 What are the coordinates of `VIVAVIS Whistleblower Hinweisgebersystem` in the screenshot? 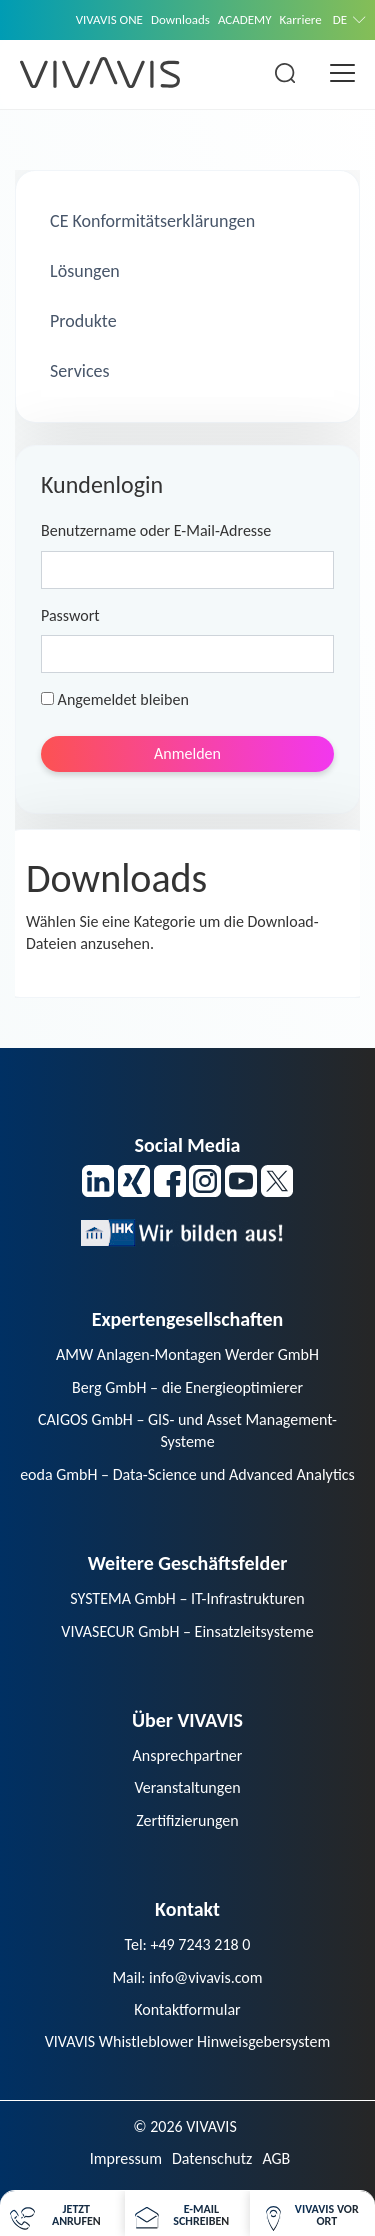 It's located at (188, 2041).